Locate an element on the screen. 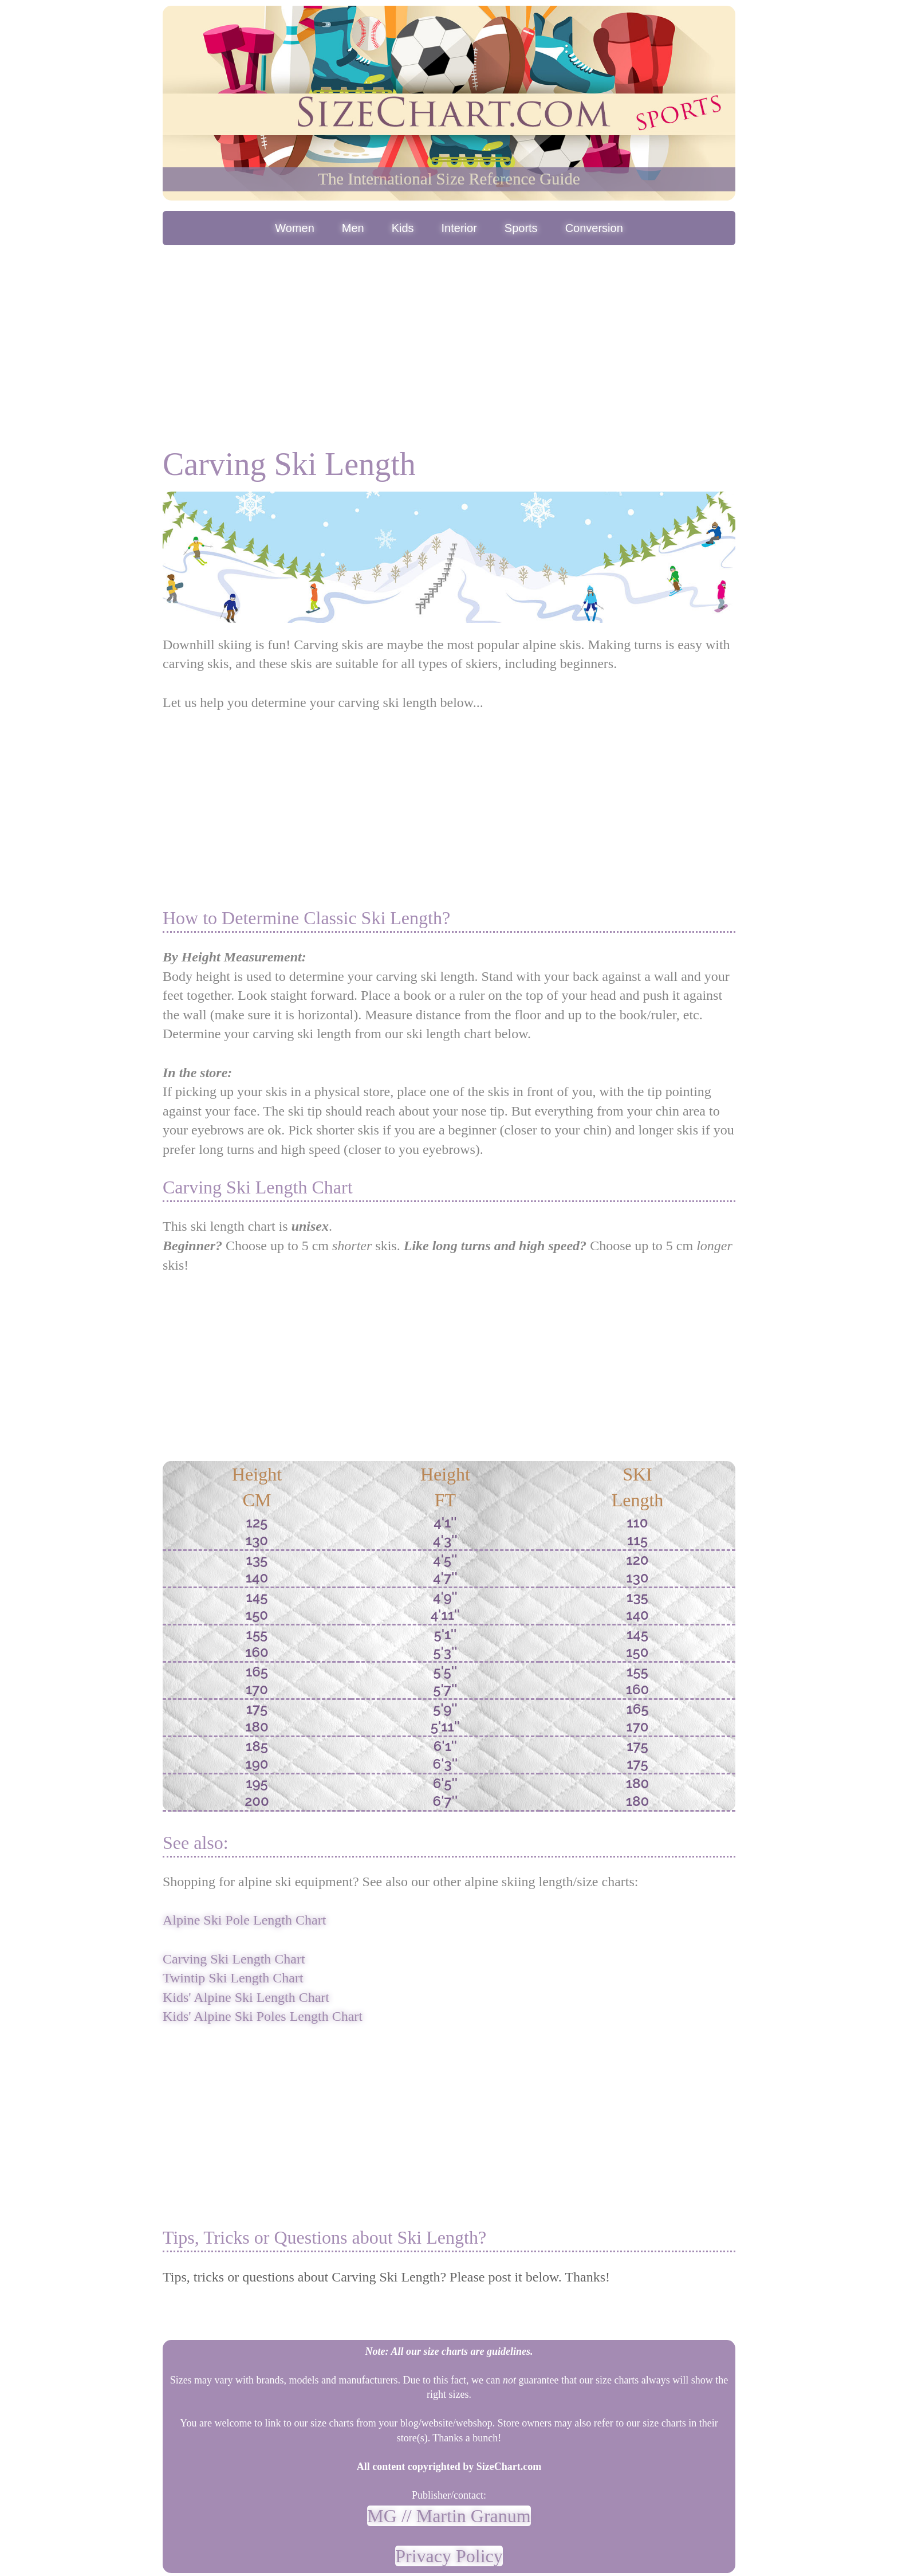 This screenshot has width=898, height=2576. Men is located at coordinates (353, 228).